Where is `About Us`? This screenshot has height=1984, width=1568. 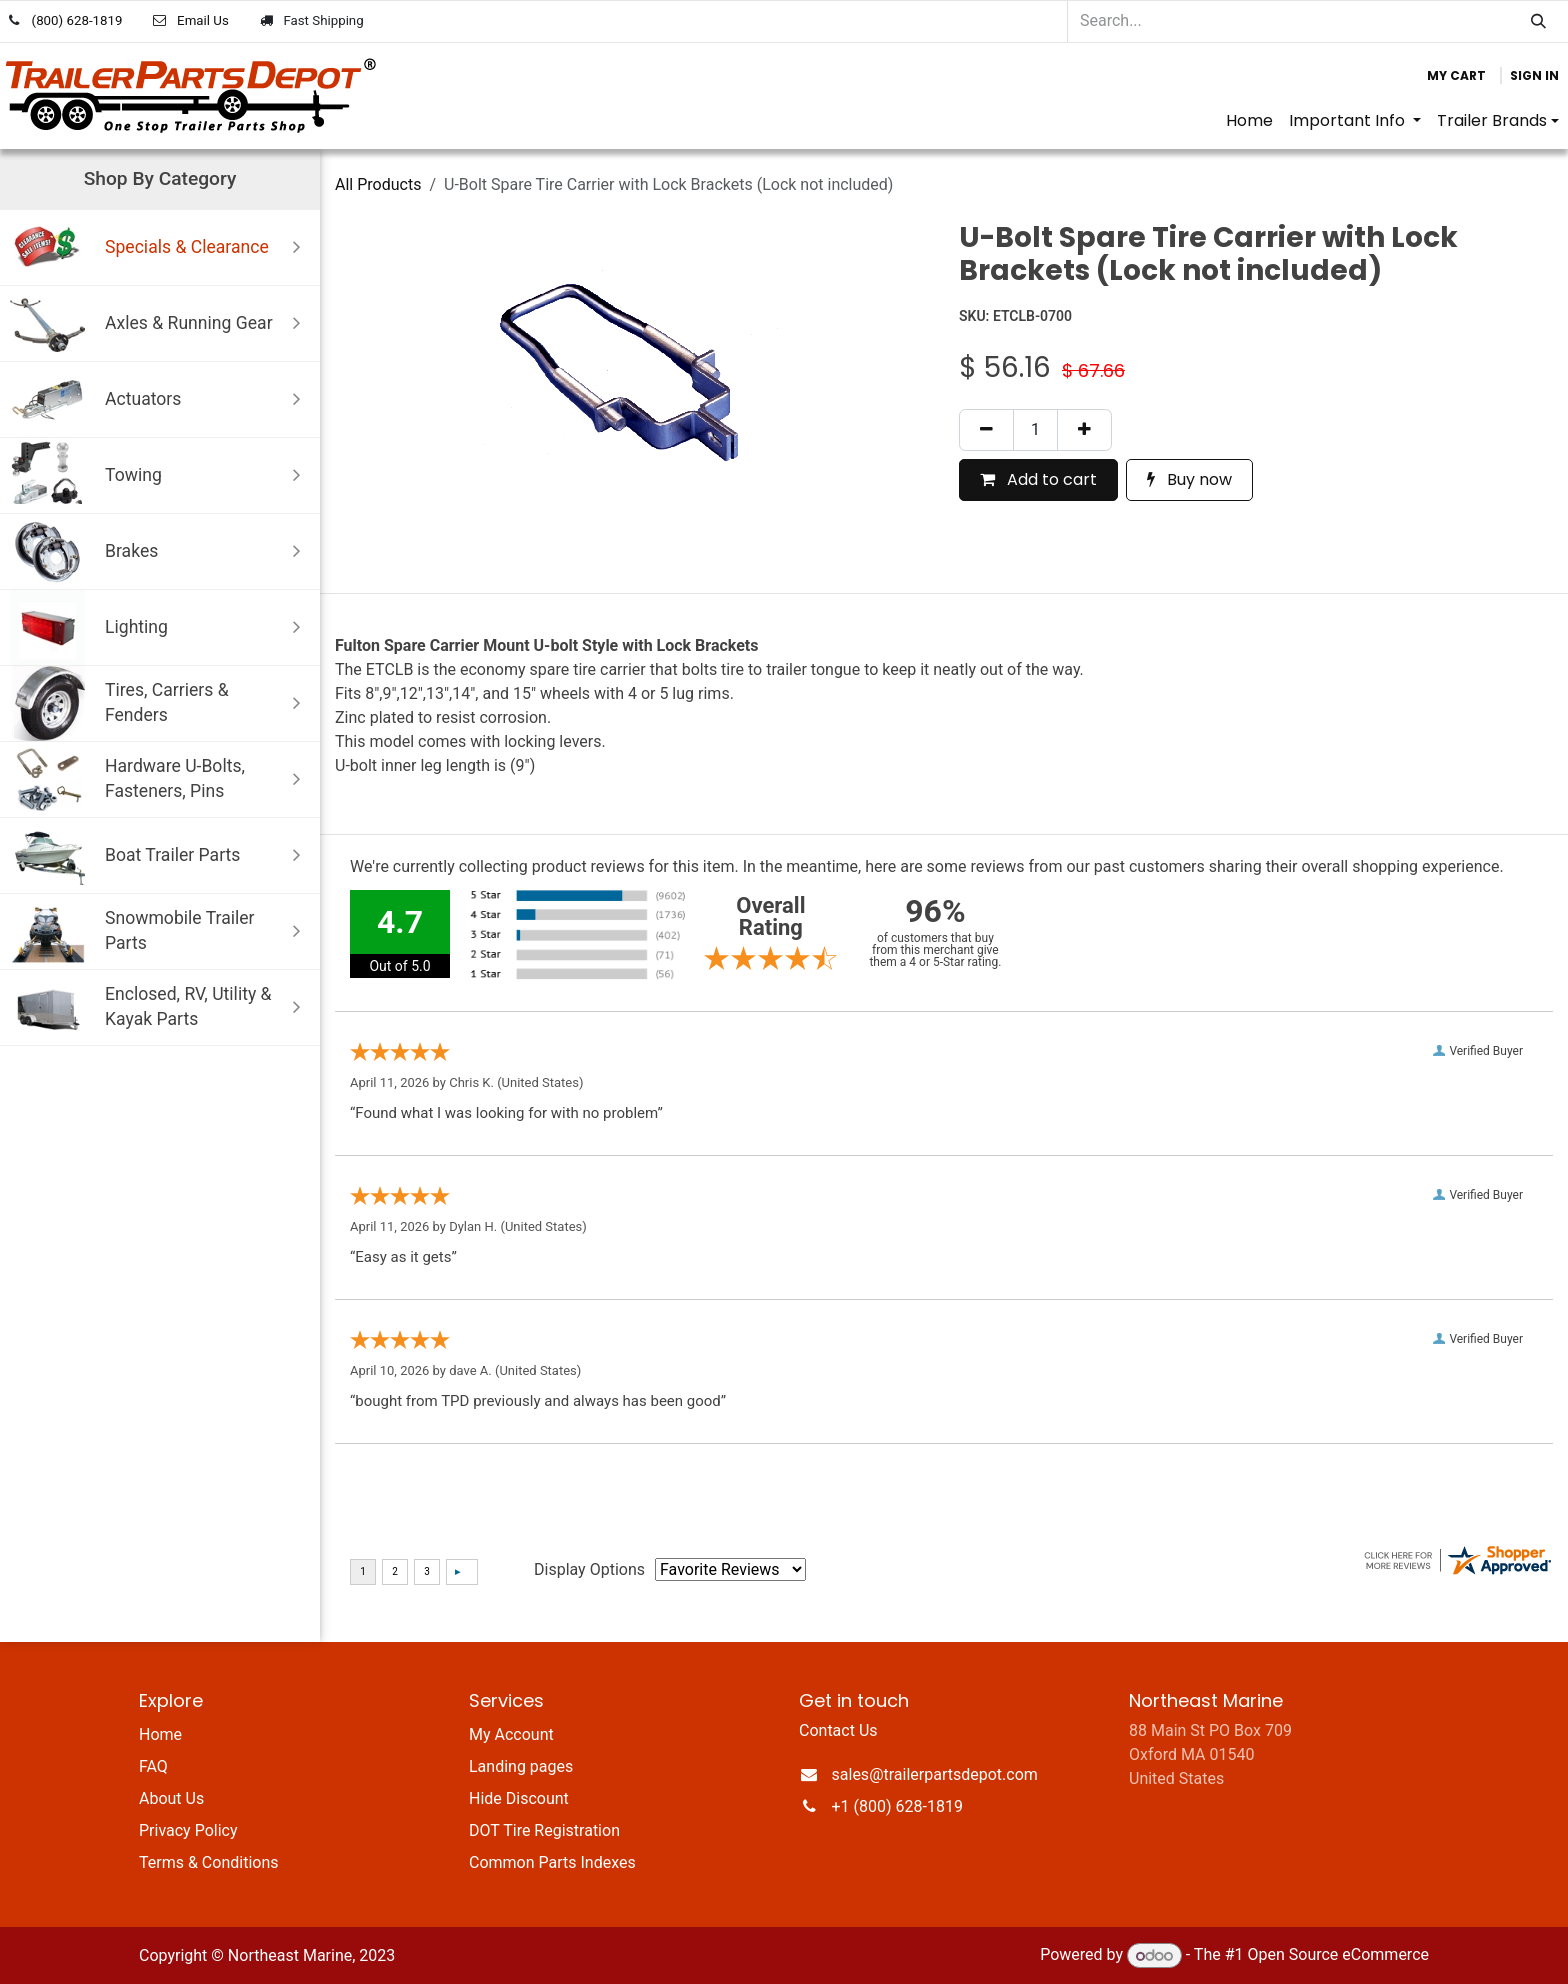
About Us is located at coordinates (171, 1798).